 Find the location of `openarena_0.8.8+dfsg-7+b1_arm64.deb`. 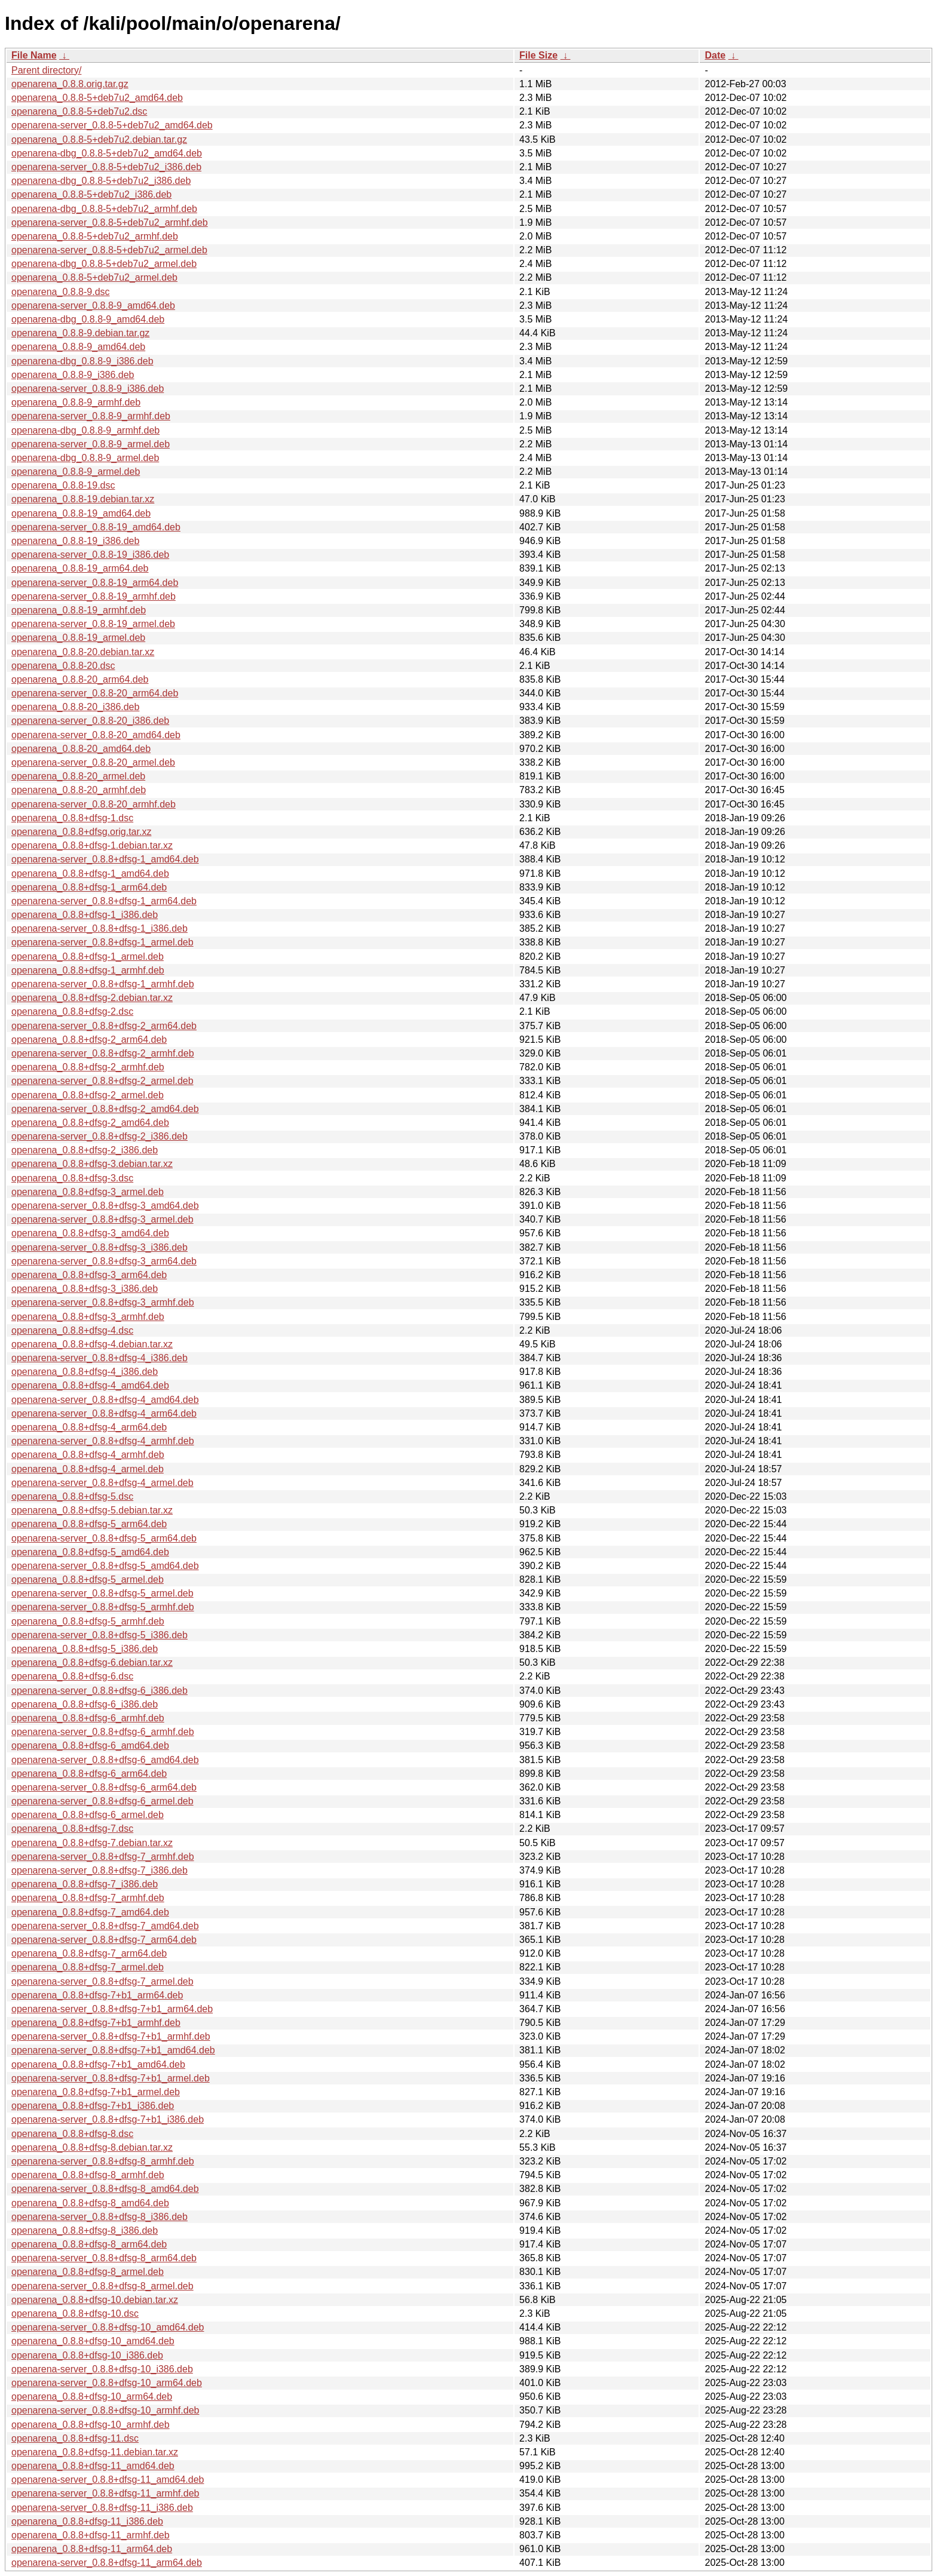

openarena_0.8.8+dfsg-7+b1_arm64.deb is located at coordinates (97, 1995).